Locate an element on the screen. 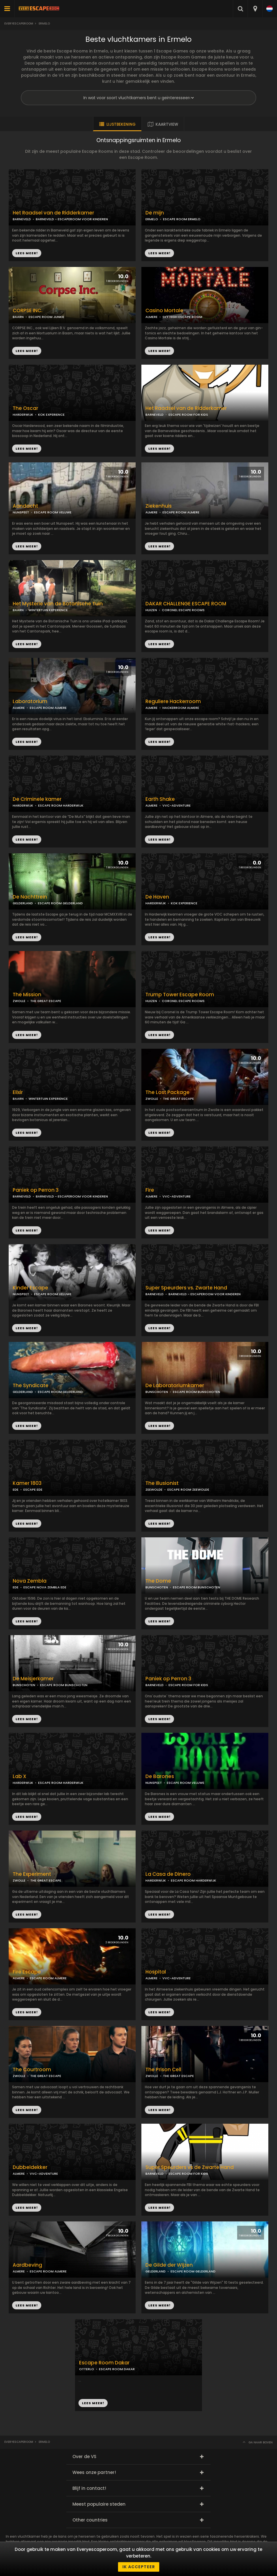 This screenshot has width=277, height=2576. ESCAPE ROOM HARDERWIJK is located at coordinates (60, 805).